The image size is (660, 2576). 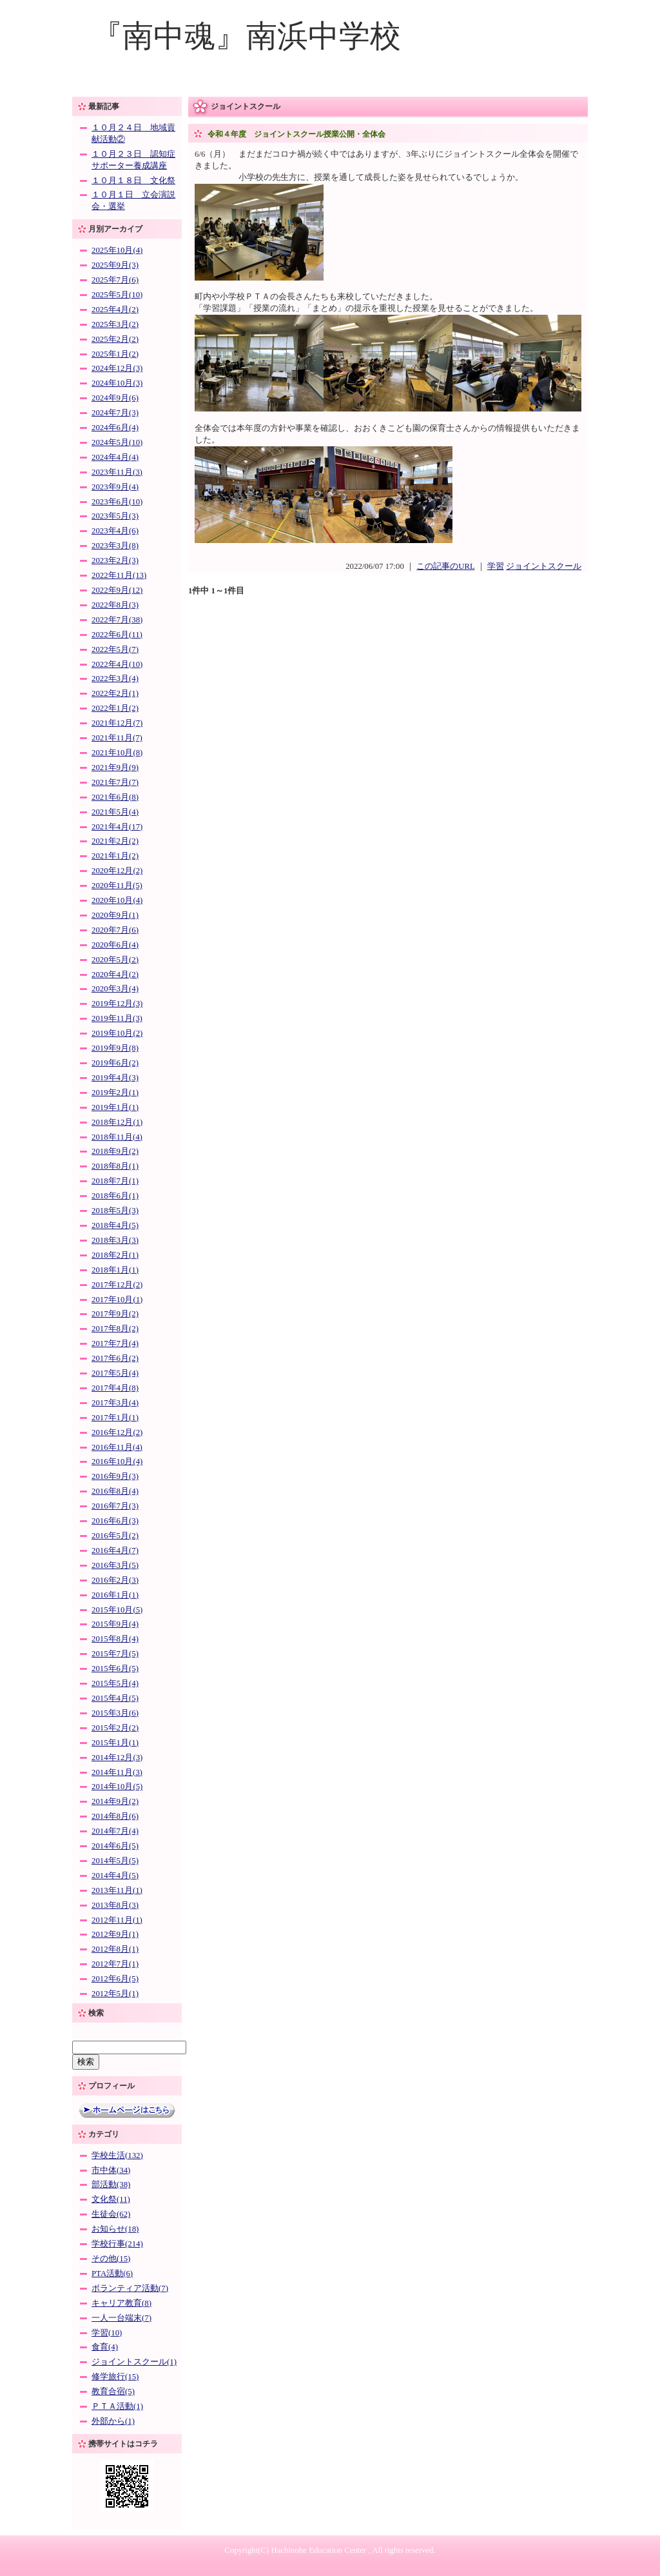 I want to click on 2016年2月(3), so click(x=115, y=1580).